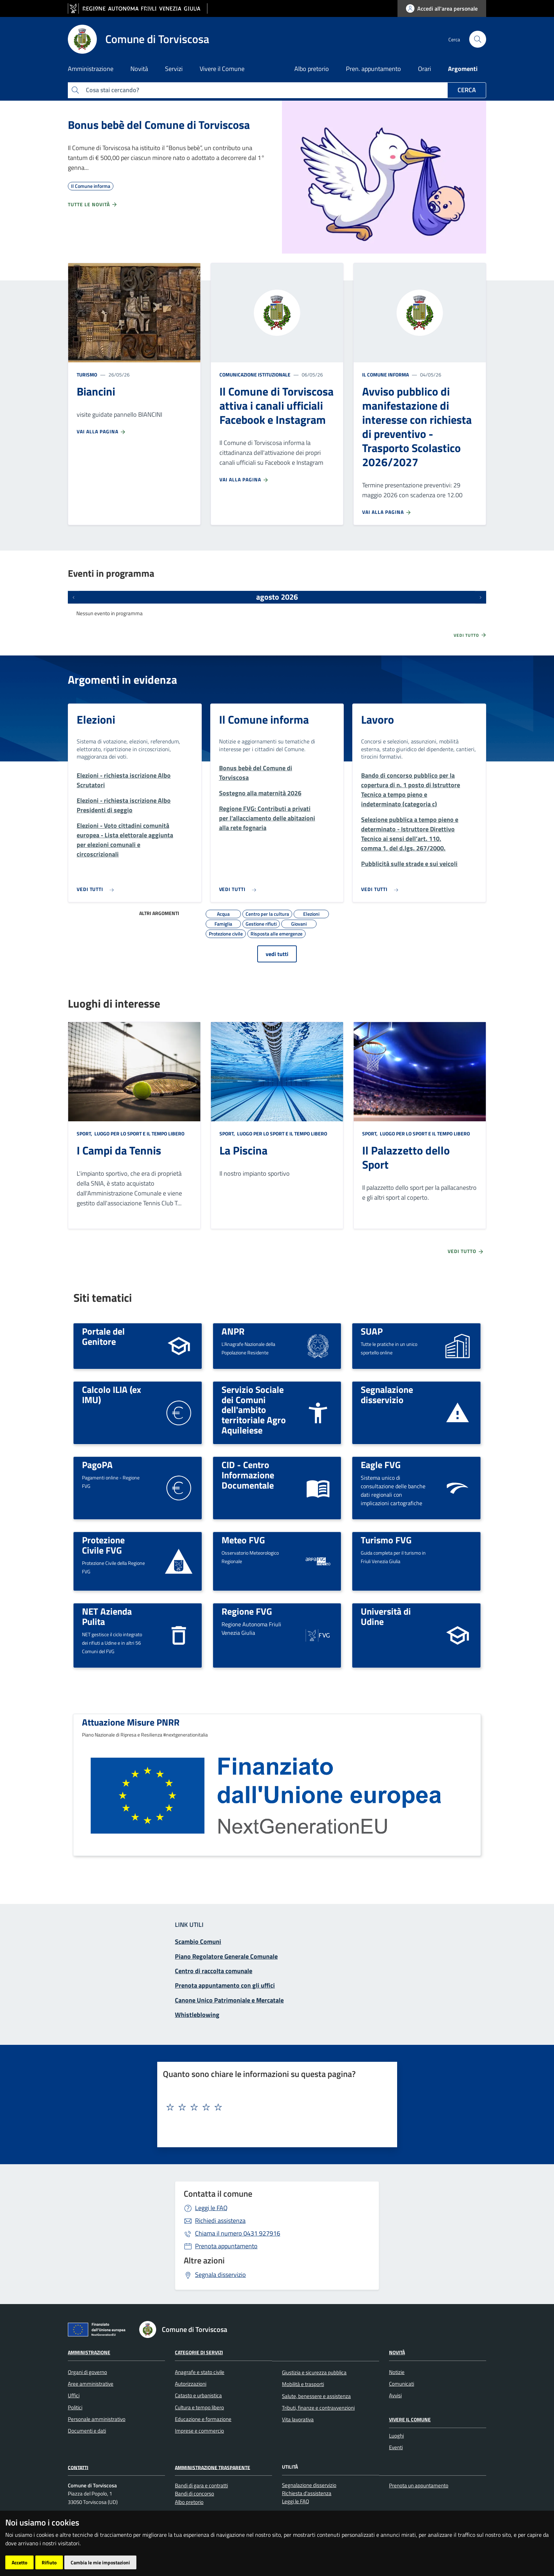 This screenshot has width=554, height=2576. What do you see at coordinates (237, 2233) in the screenshot?
I see `0431 927916` at bounding box center [237, 2233].